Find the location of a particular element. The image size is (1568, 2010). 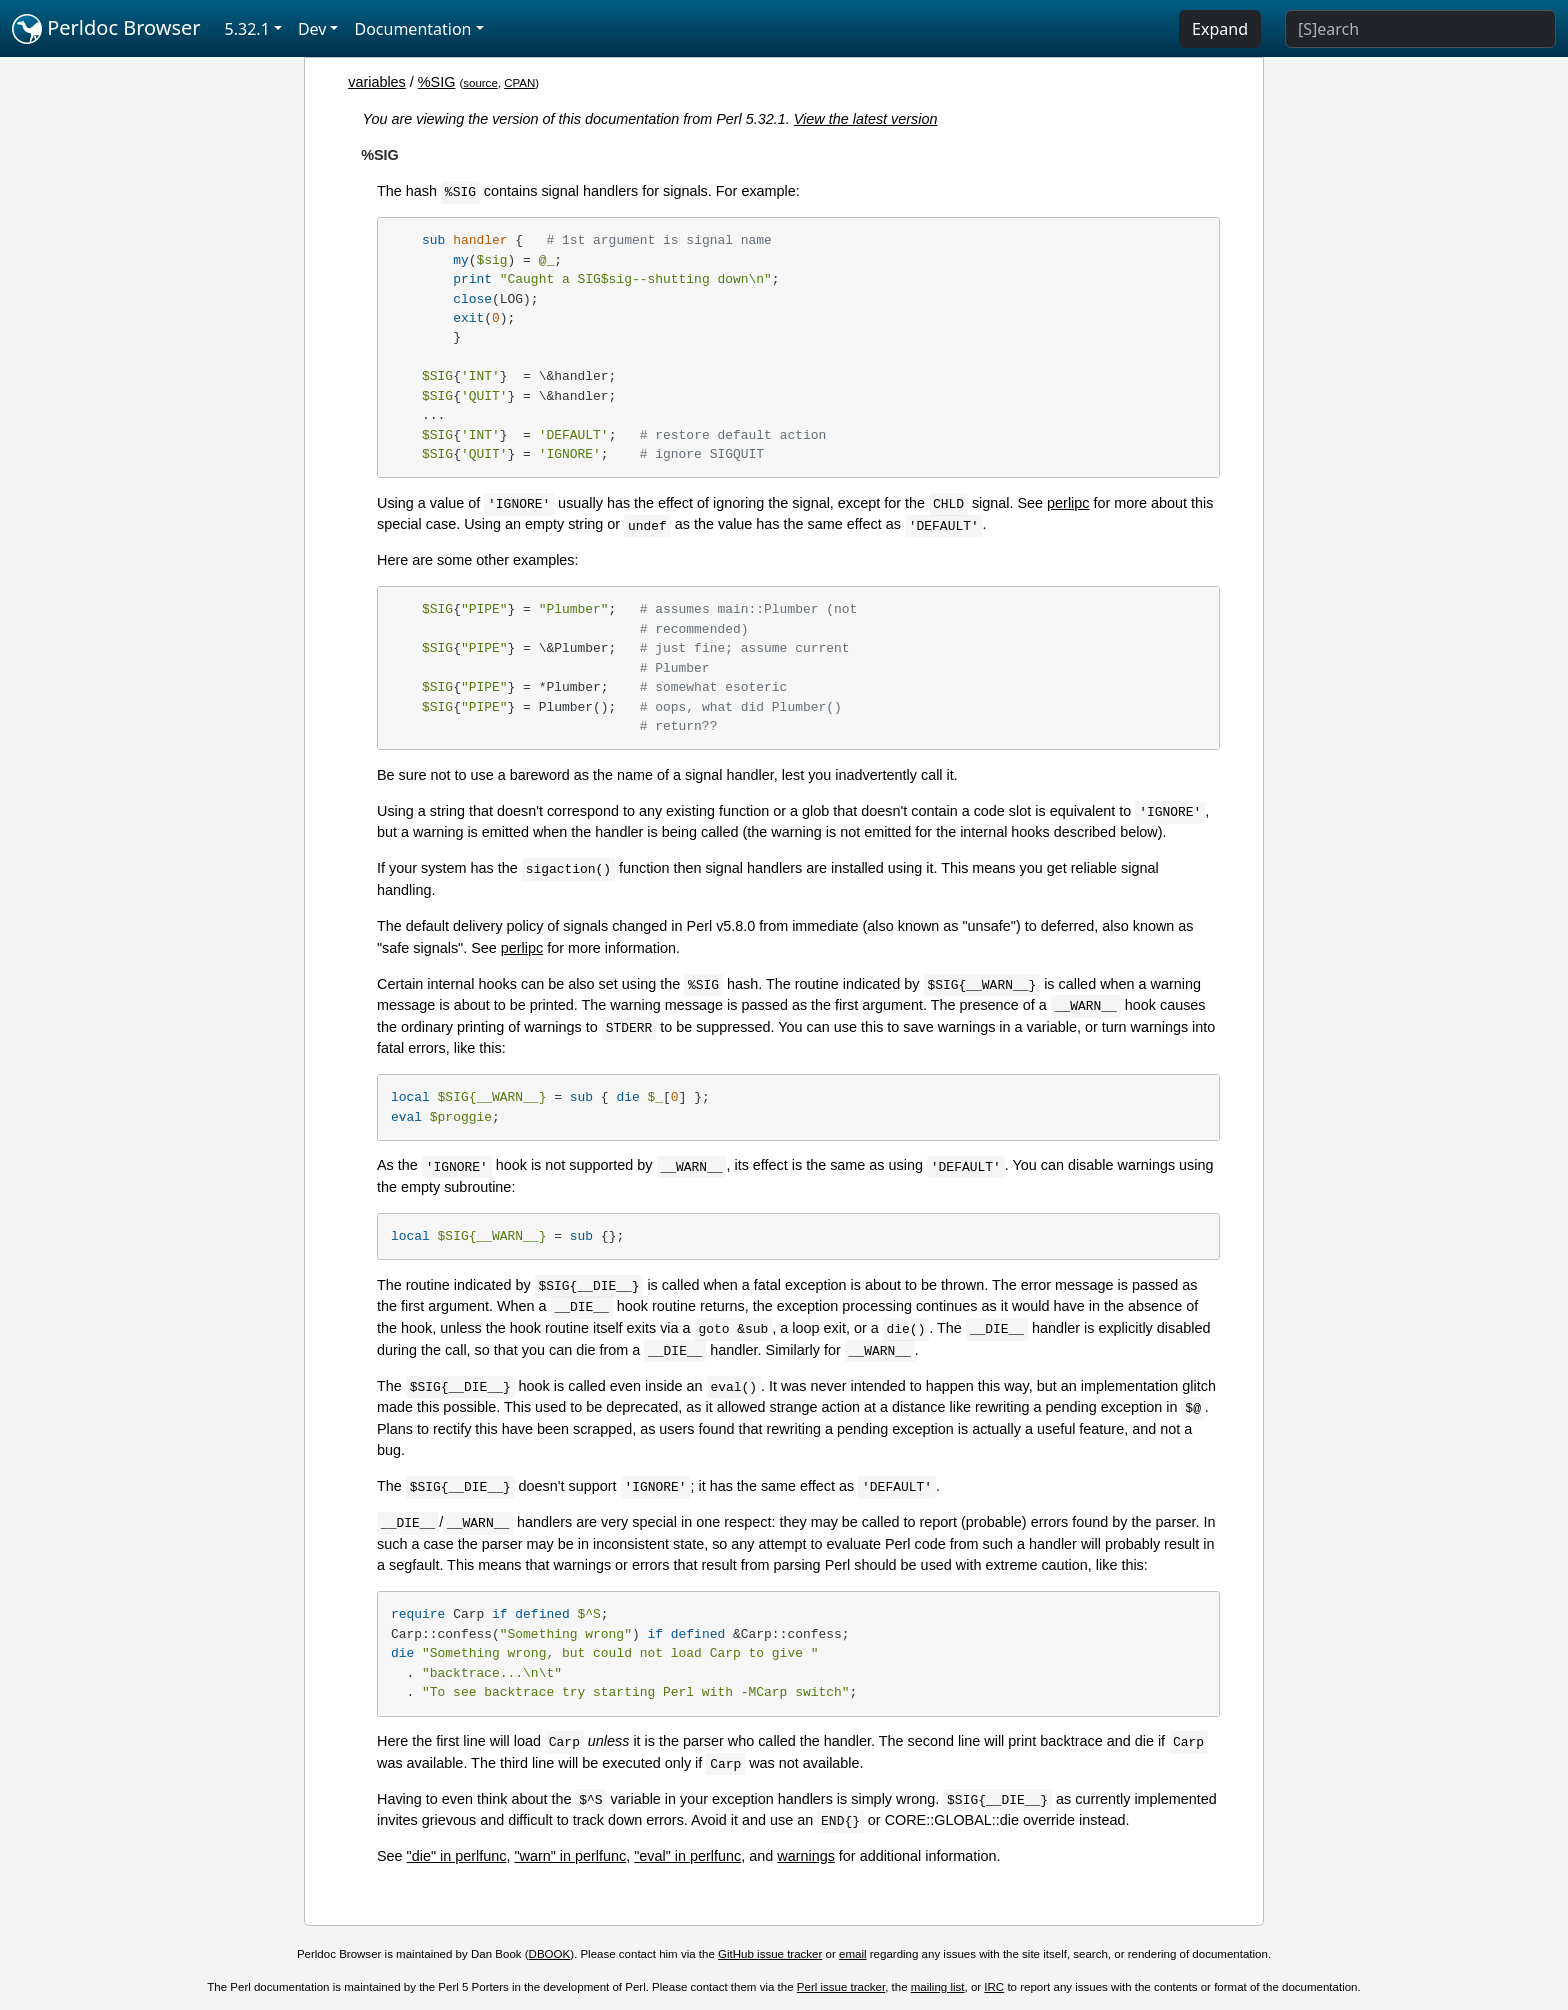

perlipc is located at coordinates (1068, 503).